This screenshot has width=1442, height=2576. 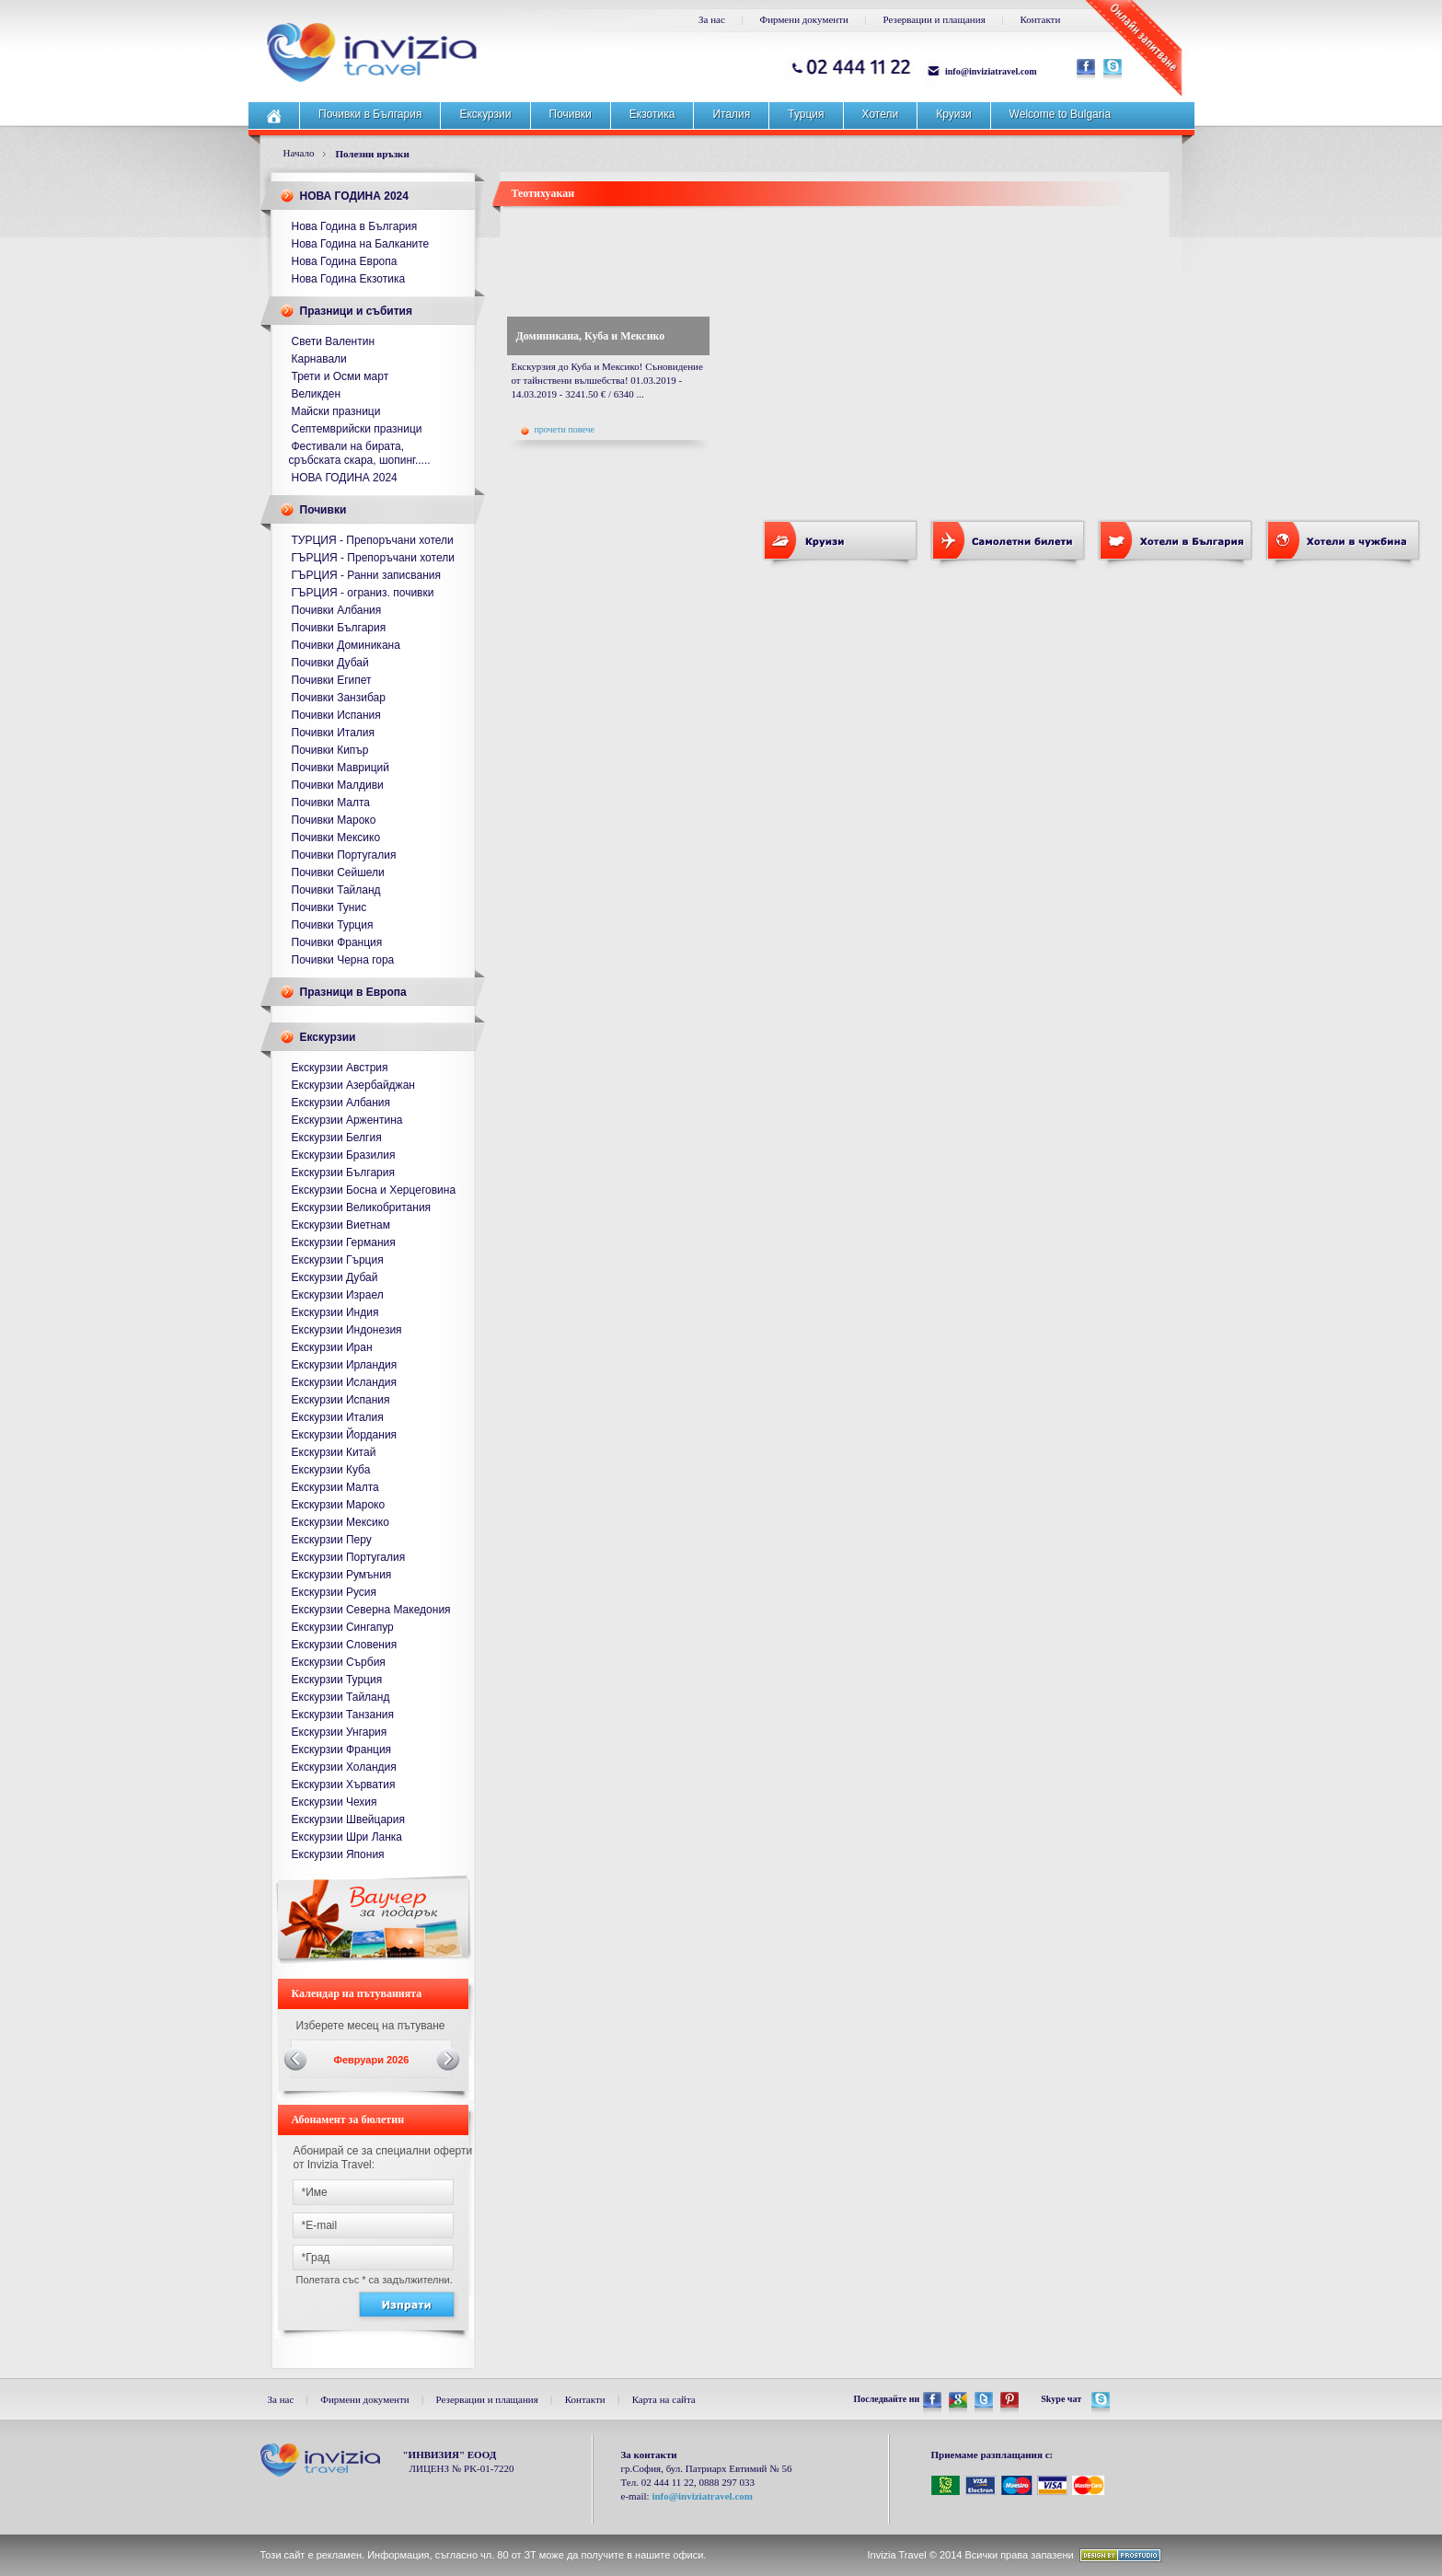 What do you see at coordinates (339, 697) in the screenshot?
I see `Почивки Занзибар` at bounding box center [339, 697].